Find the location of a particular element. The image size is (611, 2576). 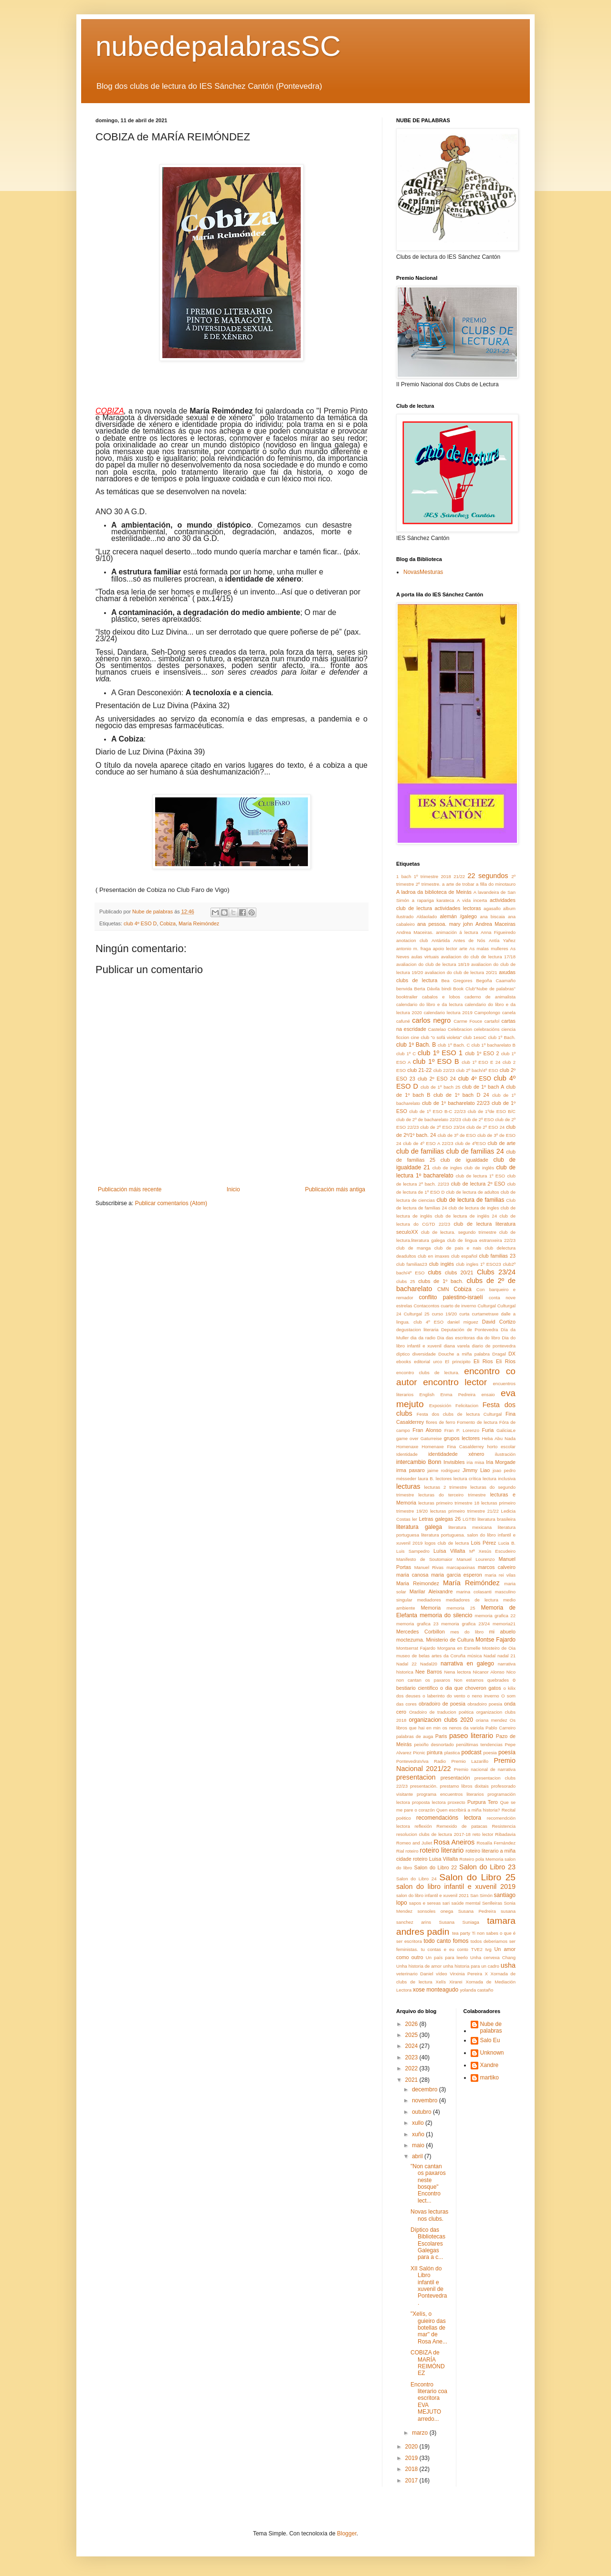

Novas lecturas nos clubs. is located at coordinates (429, 2215).